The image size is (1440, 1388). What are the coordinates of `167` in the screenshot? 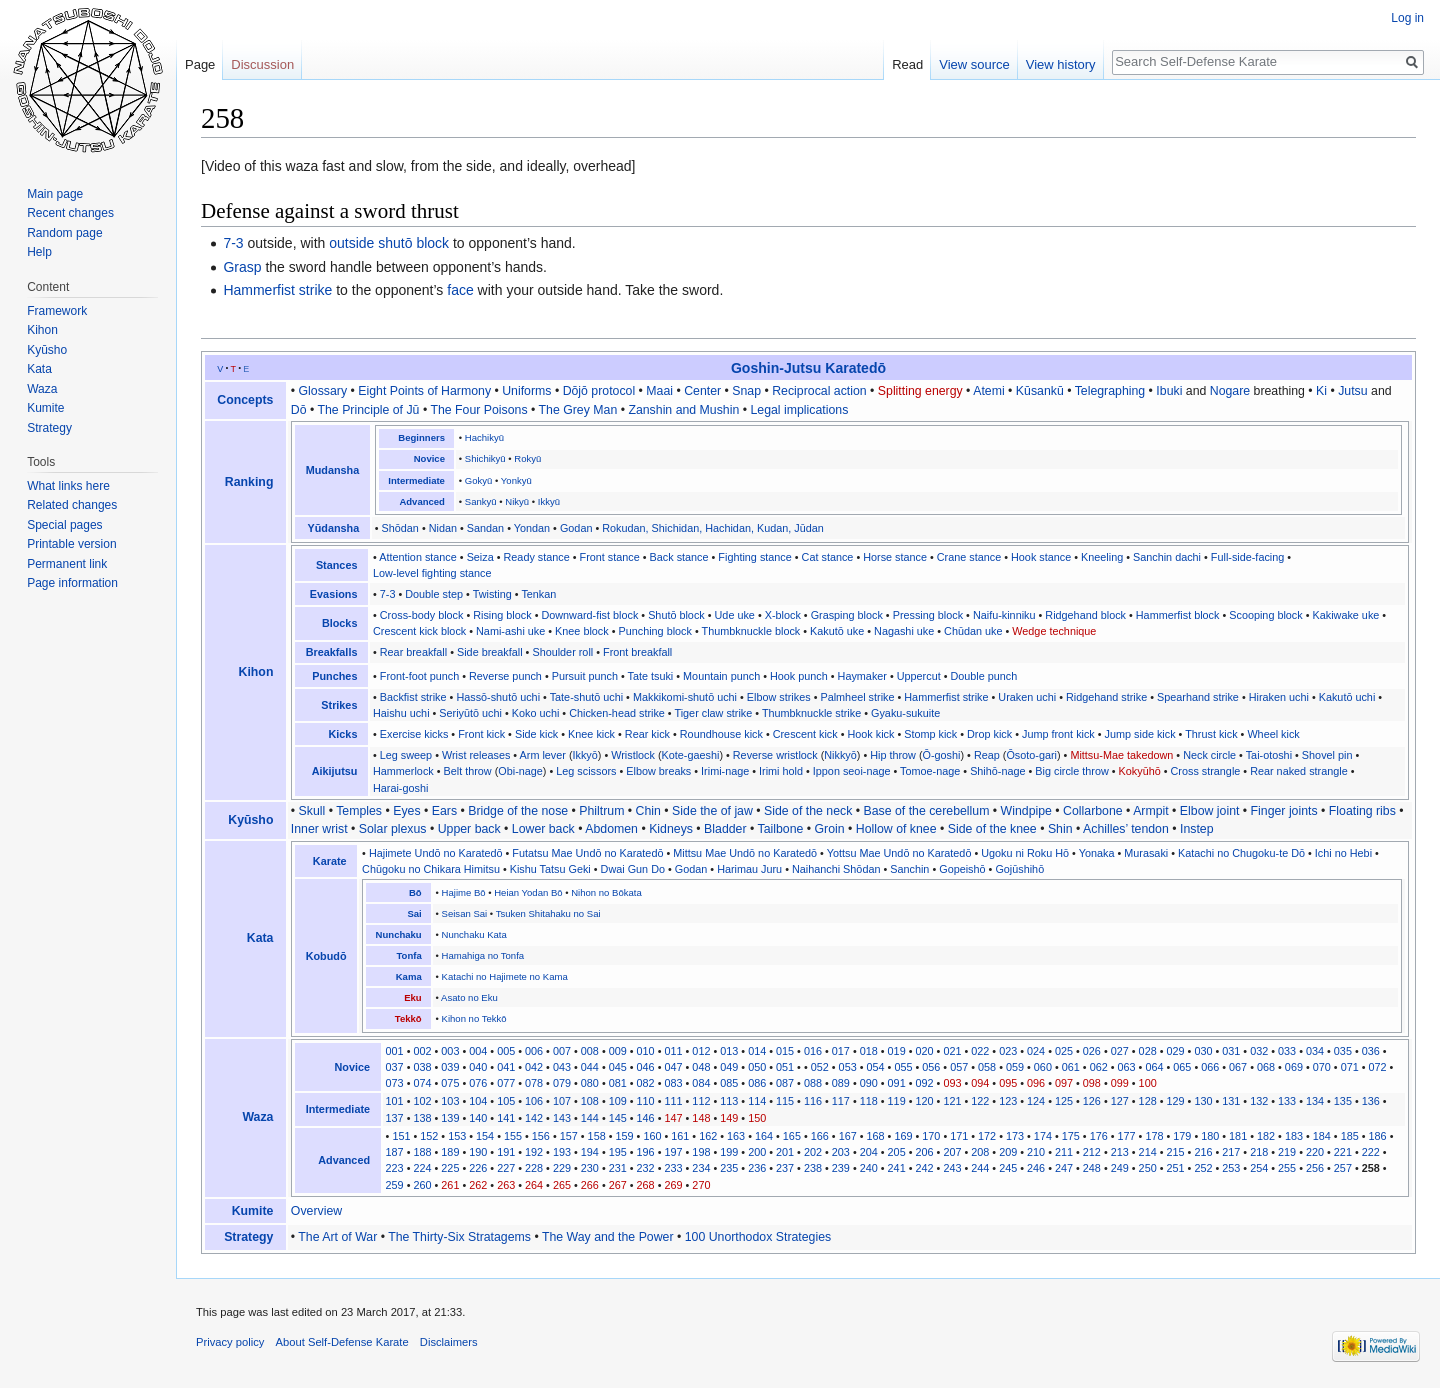 It's located at (848, 1136).